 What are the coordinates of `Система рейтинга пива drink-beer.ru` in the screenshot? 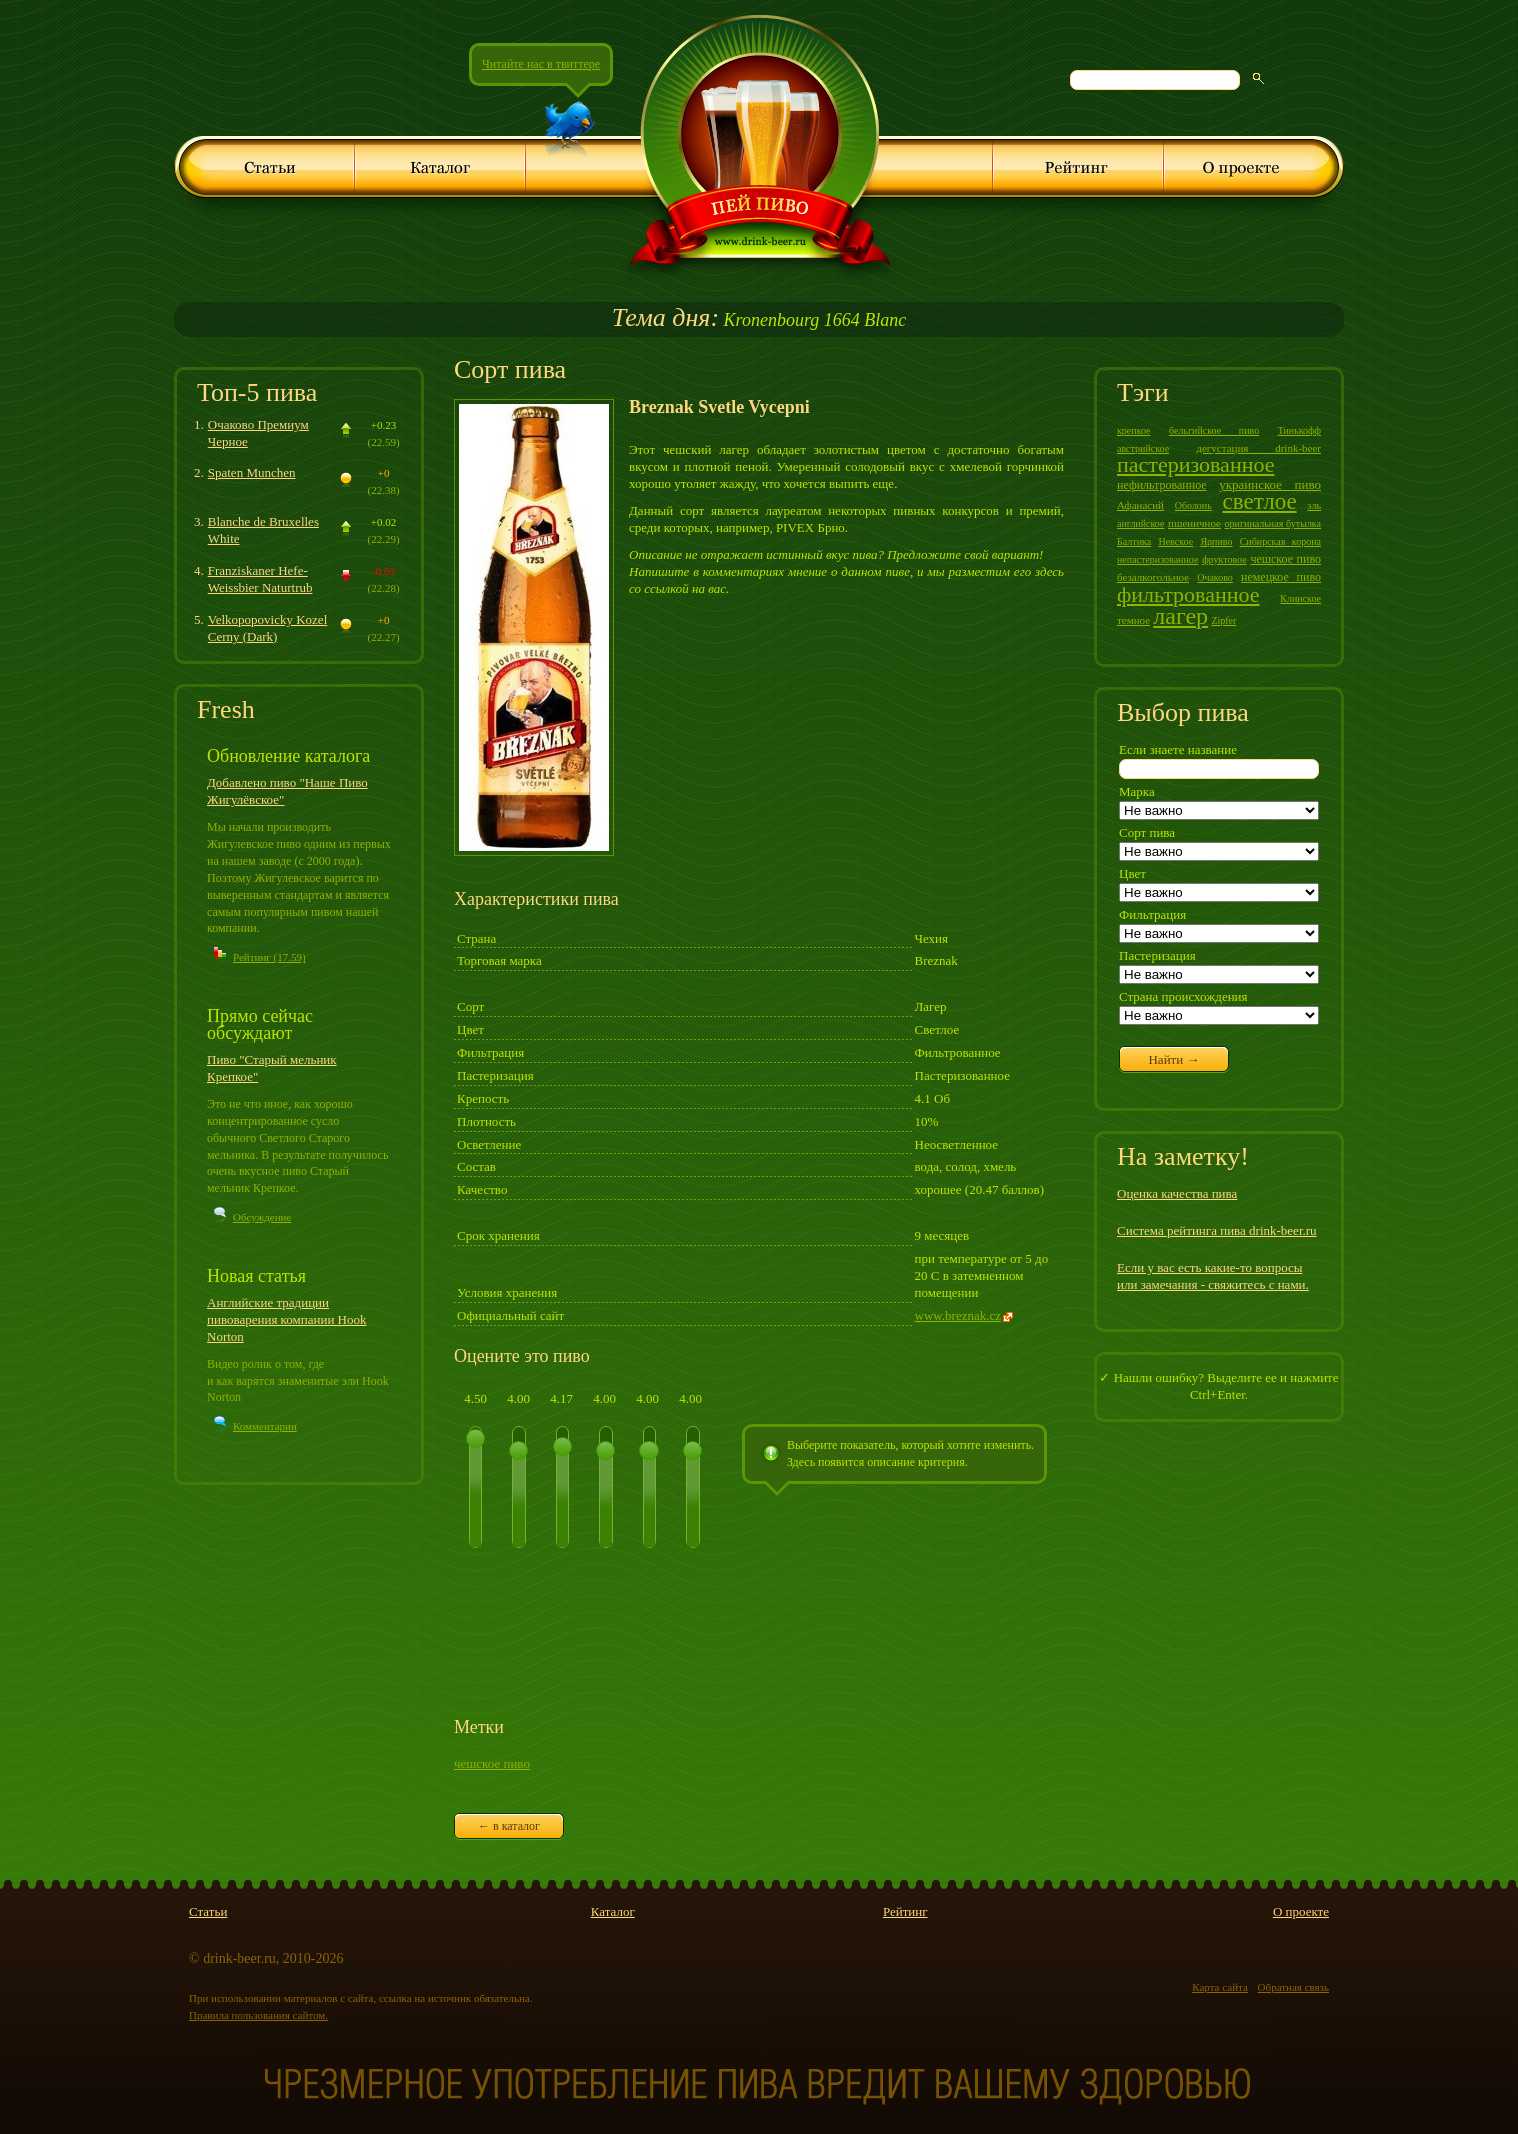 It's located at (1217, 1230).